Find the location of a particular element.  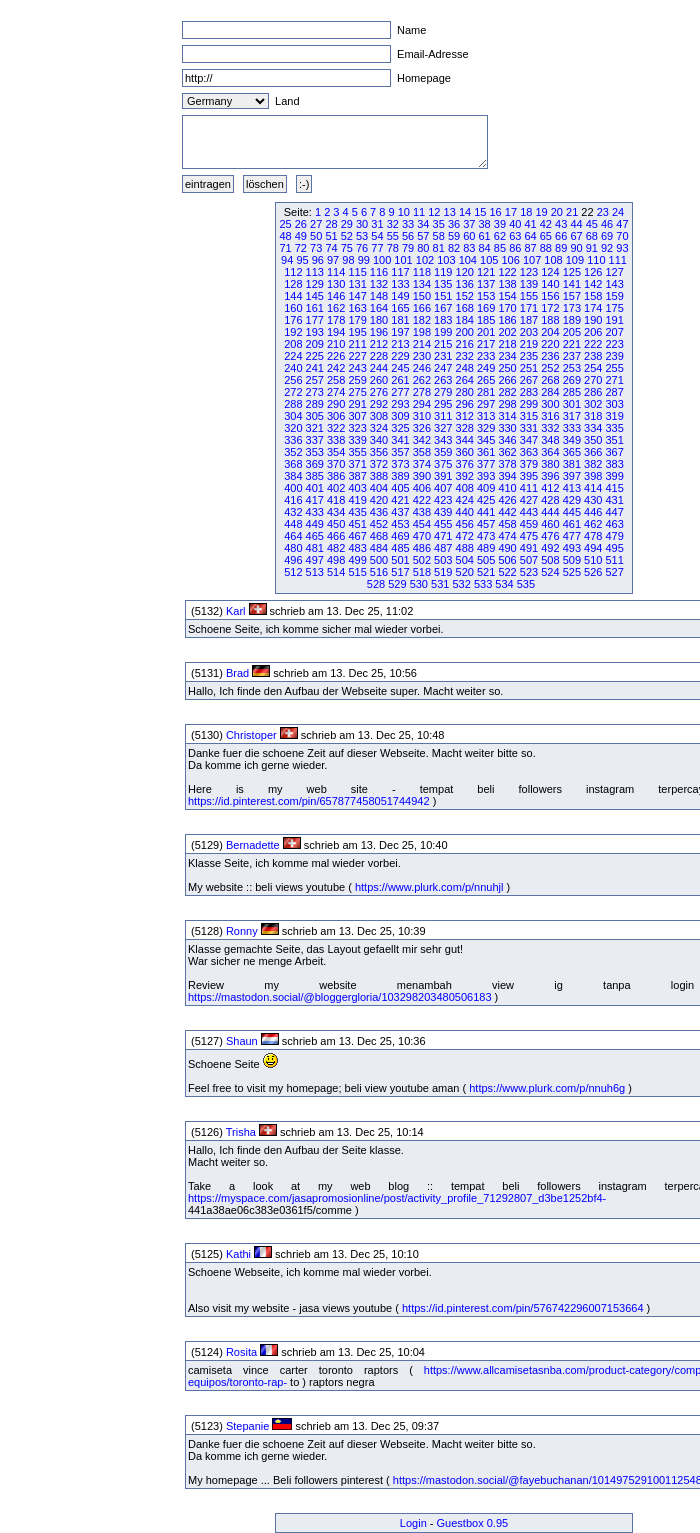

139 is located at coordinates (529, 284).